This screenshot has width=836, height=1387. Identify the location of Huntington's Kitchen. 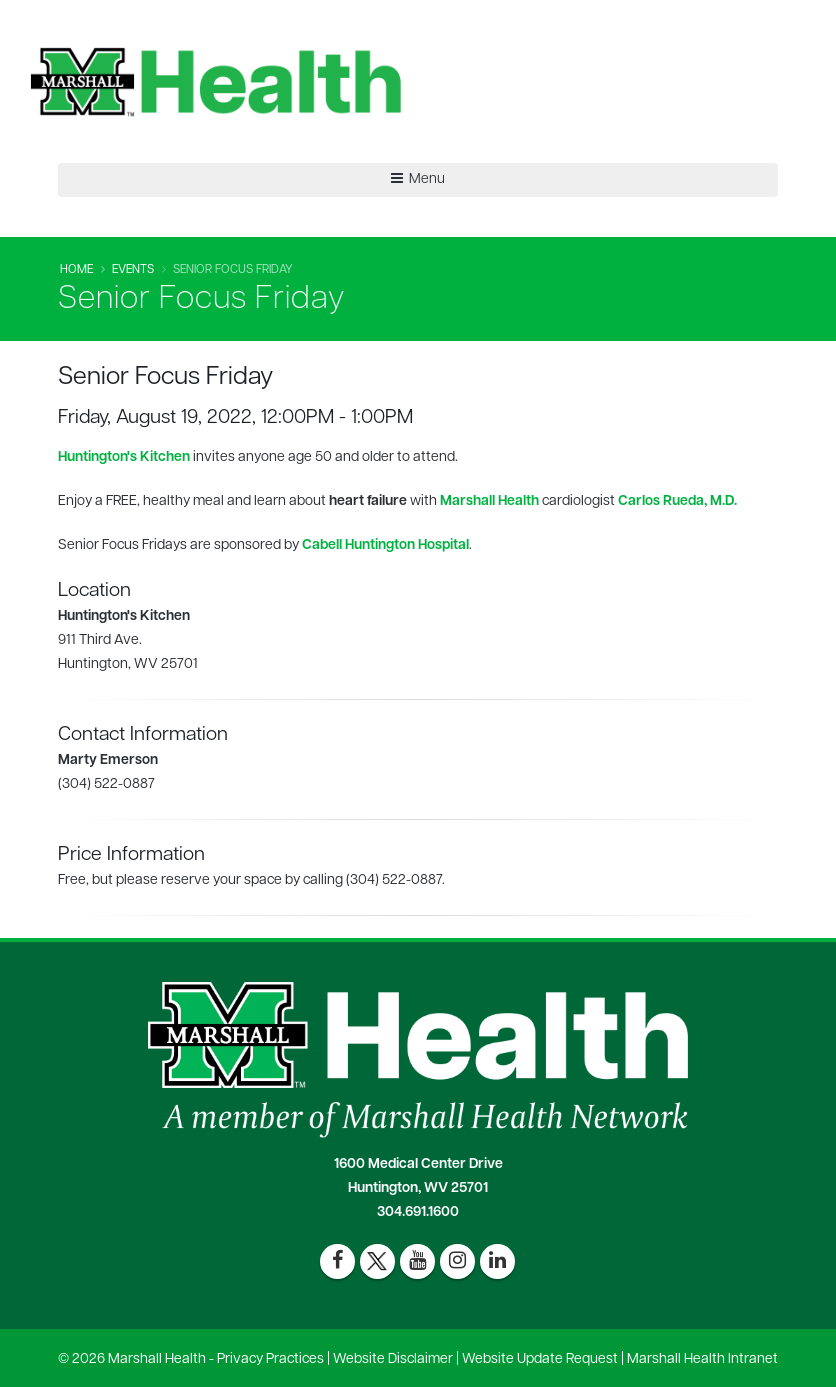
(124, 457).